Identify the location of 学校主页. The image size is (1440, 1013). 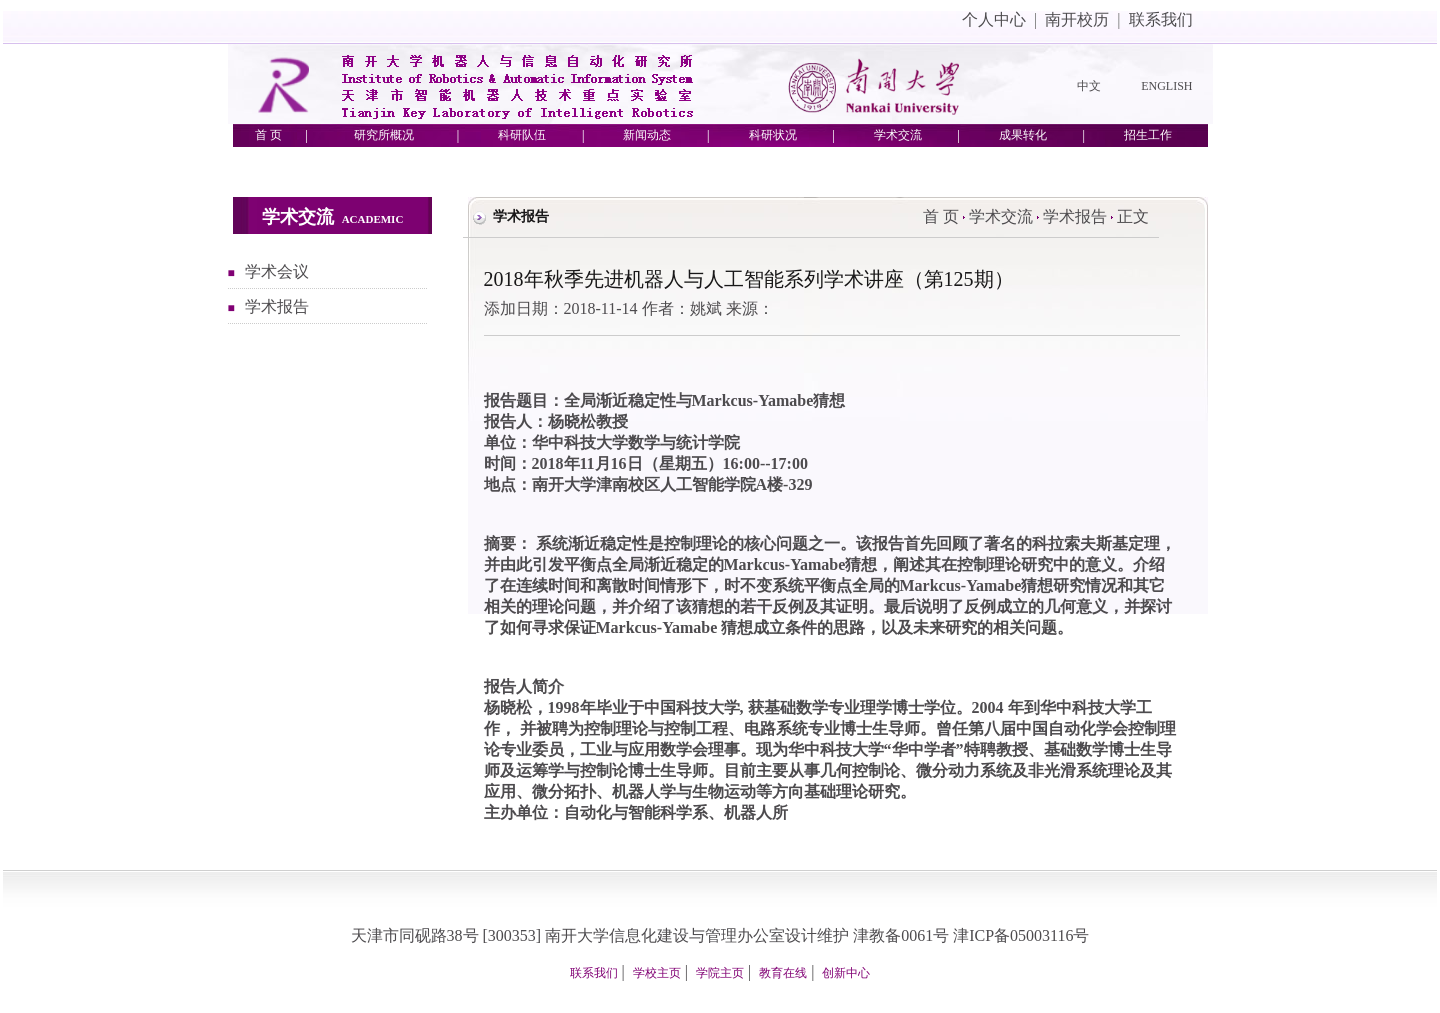
(657, 973).